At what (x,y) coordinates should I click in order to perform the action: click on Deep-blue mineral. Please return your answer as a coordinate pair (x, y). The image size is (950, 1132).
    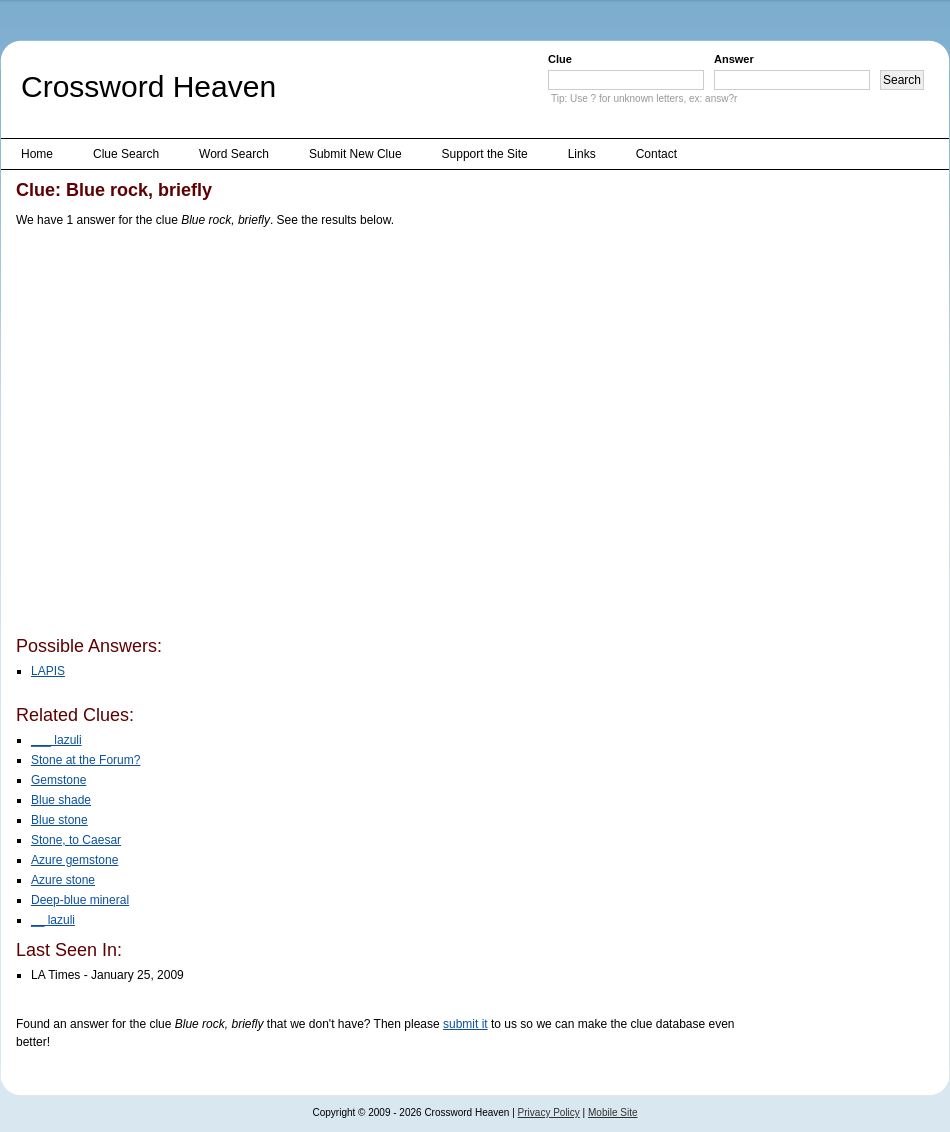
    Looking at the image, I should click on (80, 900).